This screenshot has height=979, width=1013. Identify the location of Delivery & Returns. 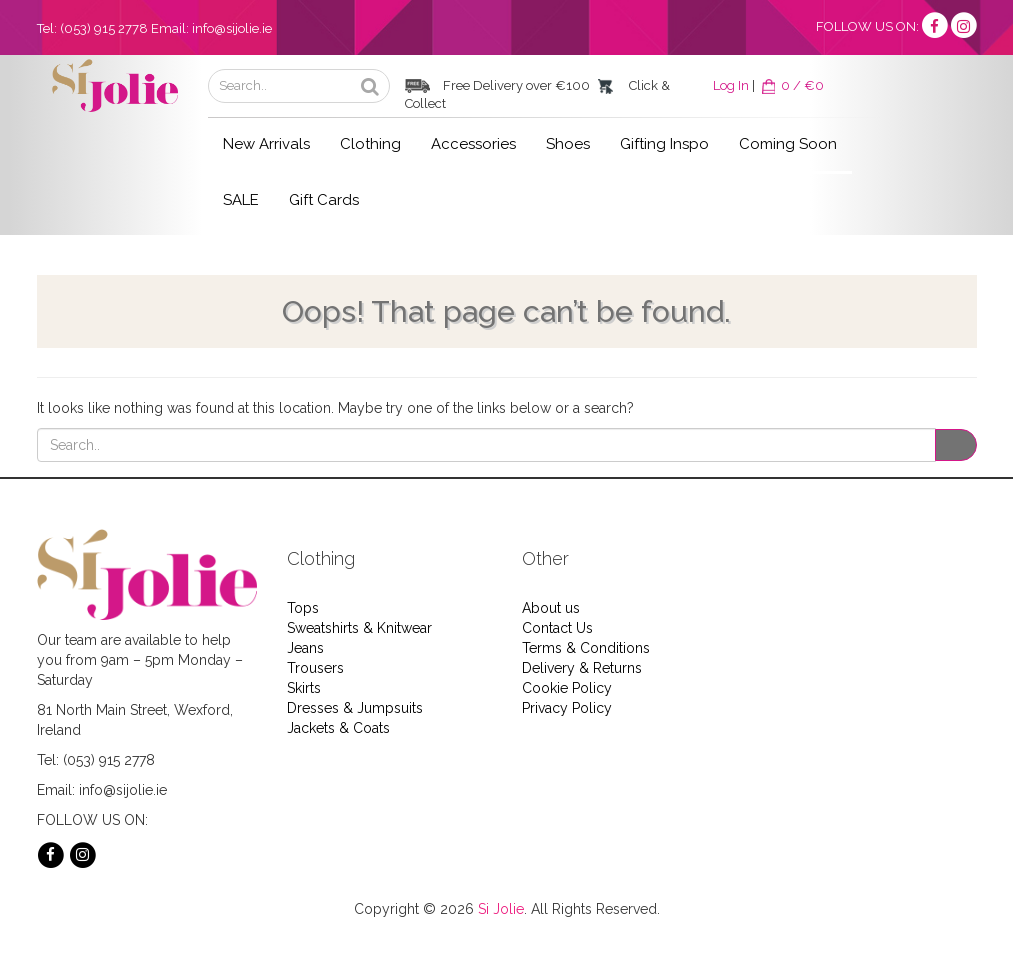
(582, 668).